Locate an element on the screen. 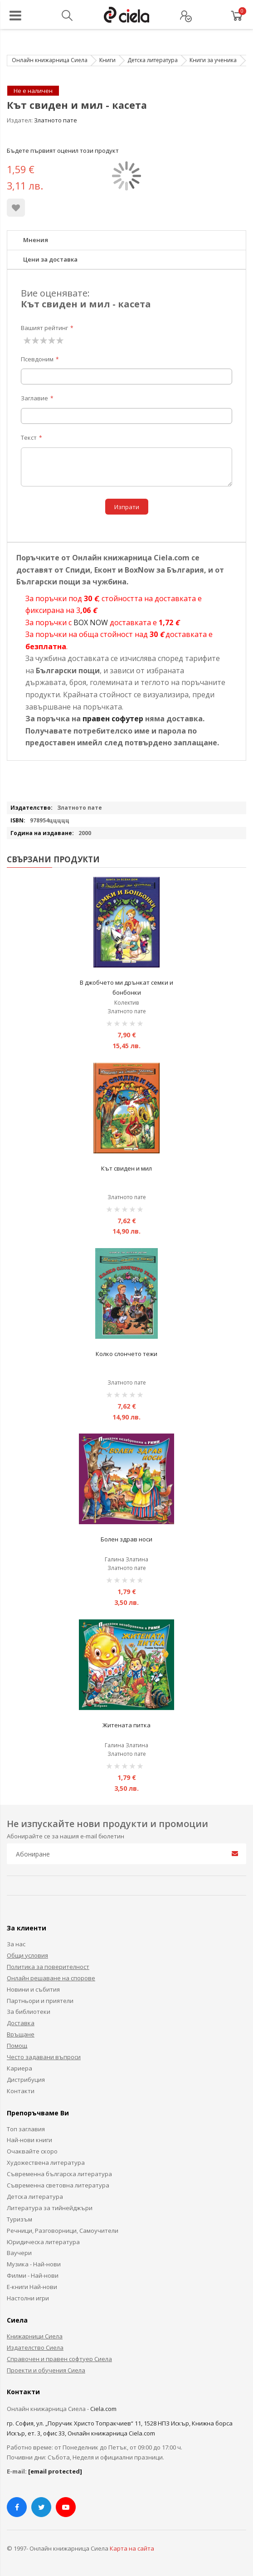 Image resolution: width=253 pixels, height=2576 pixels. Настолни игри is located at coordinates (28, 2298).